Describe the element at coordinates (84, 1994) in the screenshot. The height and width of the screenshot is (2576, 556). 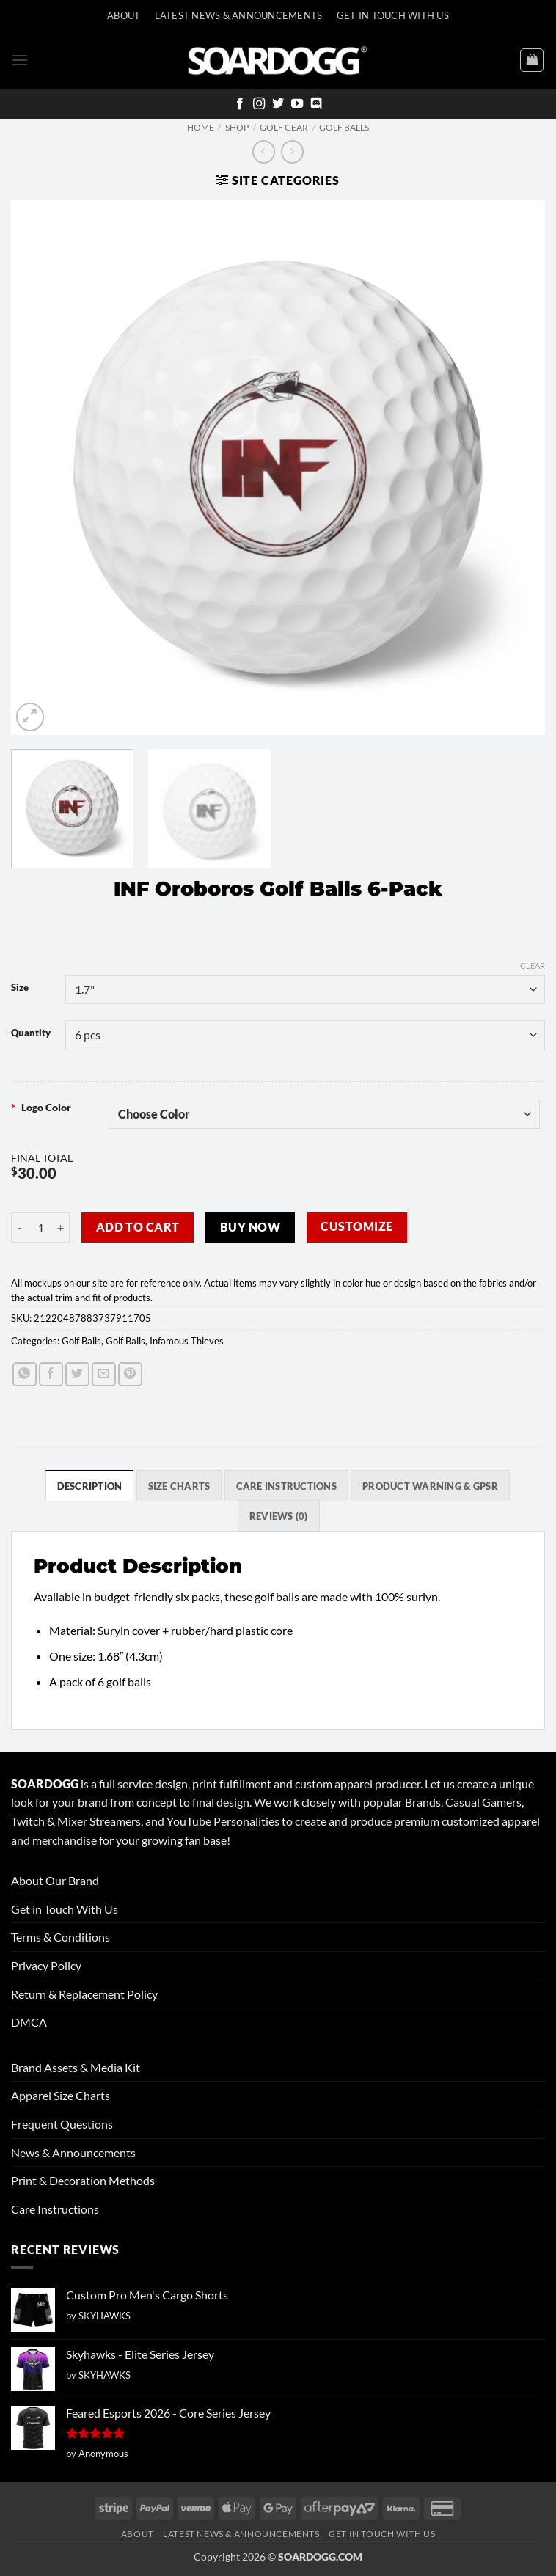
I see `Return & Replacement Policy` at that location.